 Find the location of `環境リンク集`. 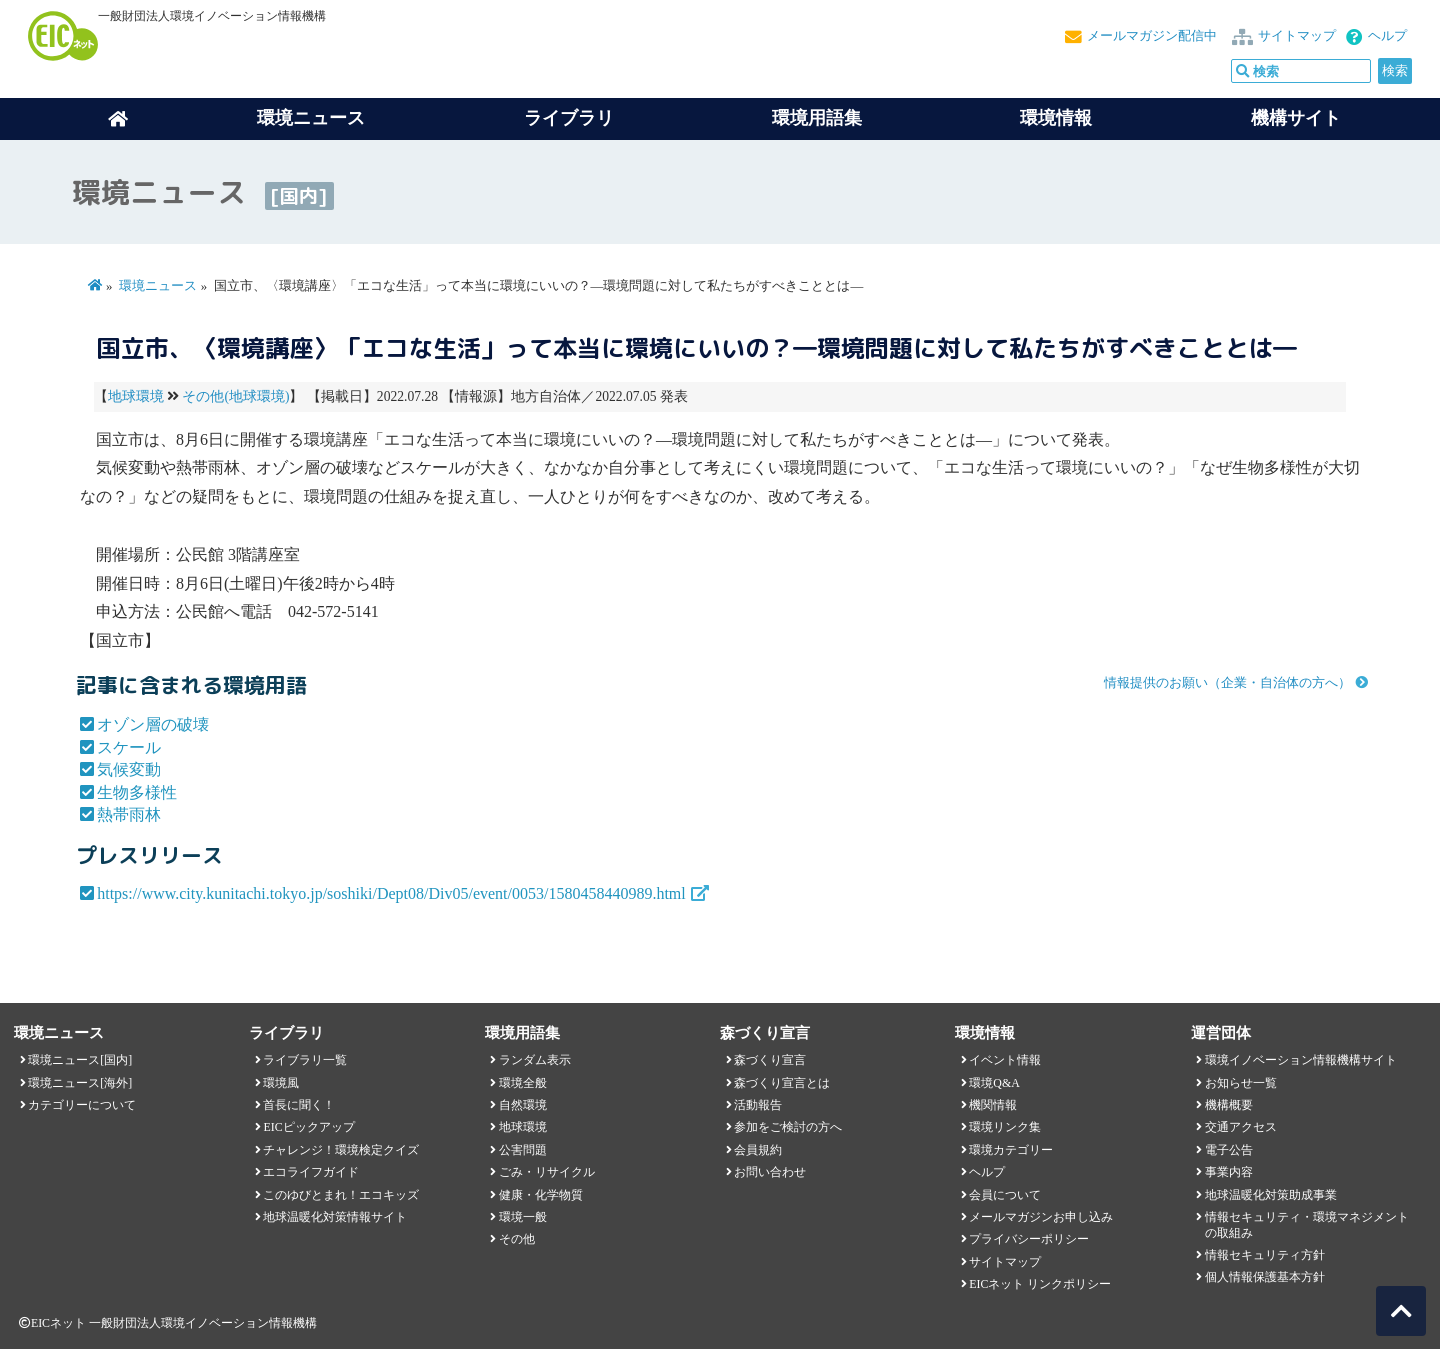

環境リンク集 is located at coordinates (1005, 1127).